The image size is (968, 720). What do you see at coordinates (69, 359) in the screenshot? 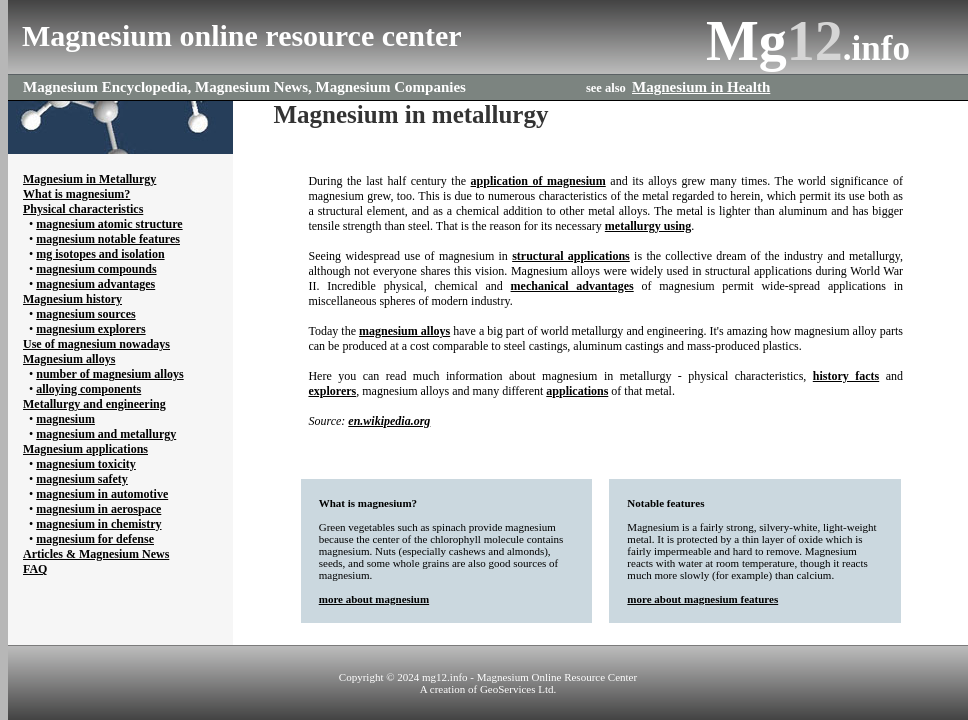
I see `Magnesium alloys` at bounding box center [69, 359].